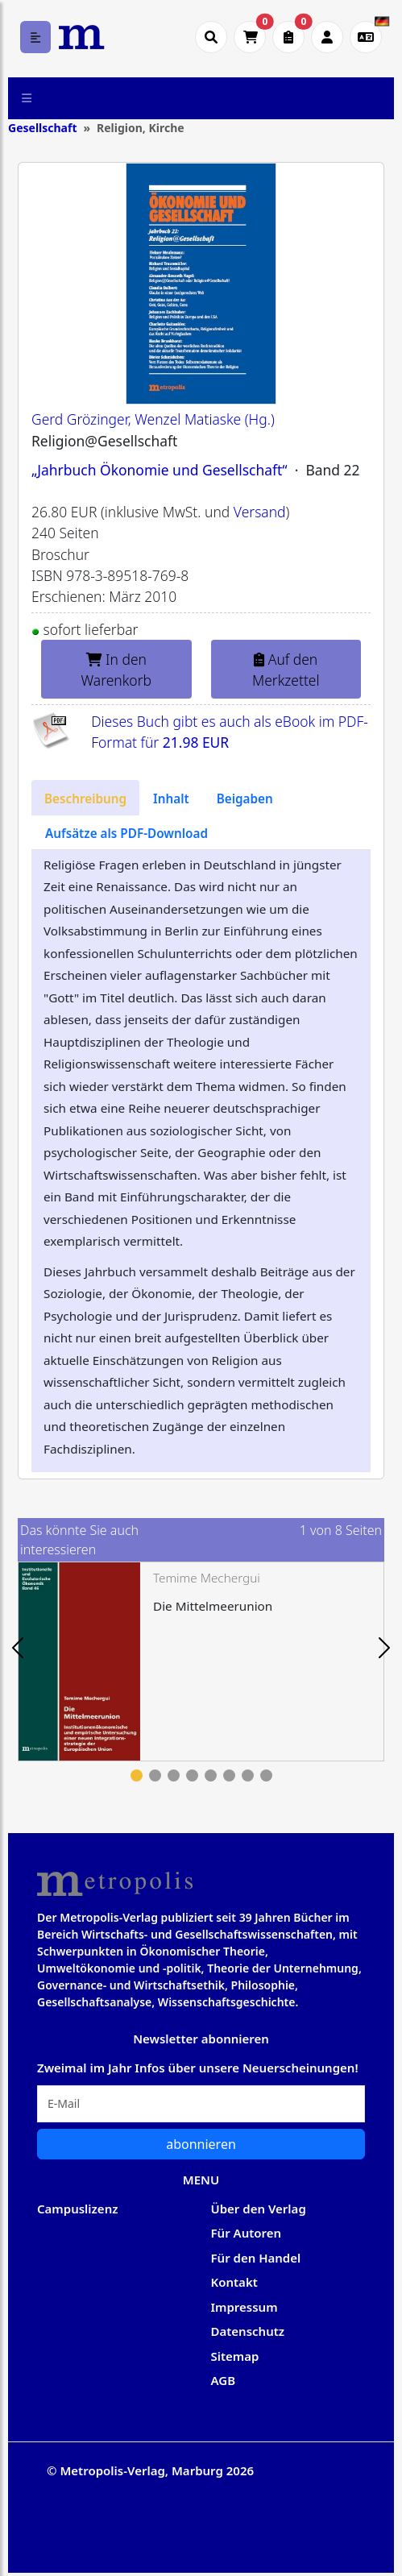 This screenshot has height=2576, width=402. What do you see at coordinates (42, 127) in the screenshot?
I see `Gesellschaft` at bounding box center [42, 127].